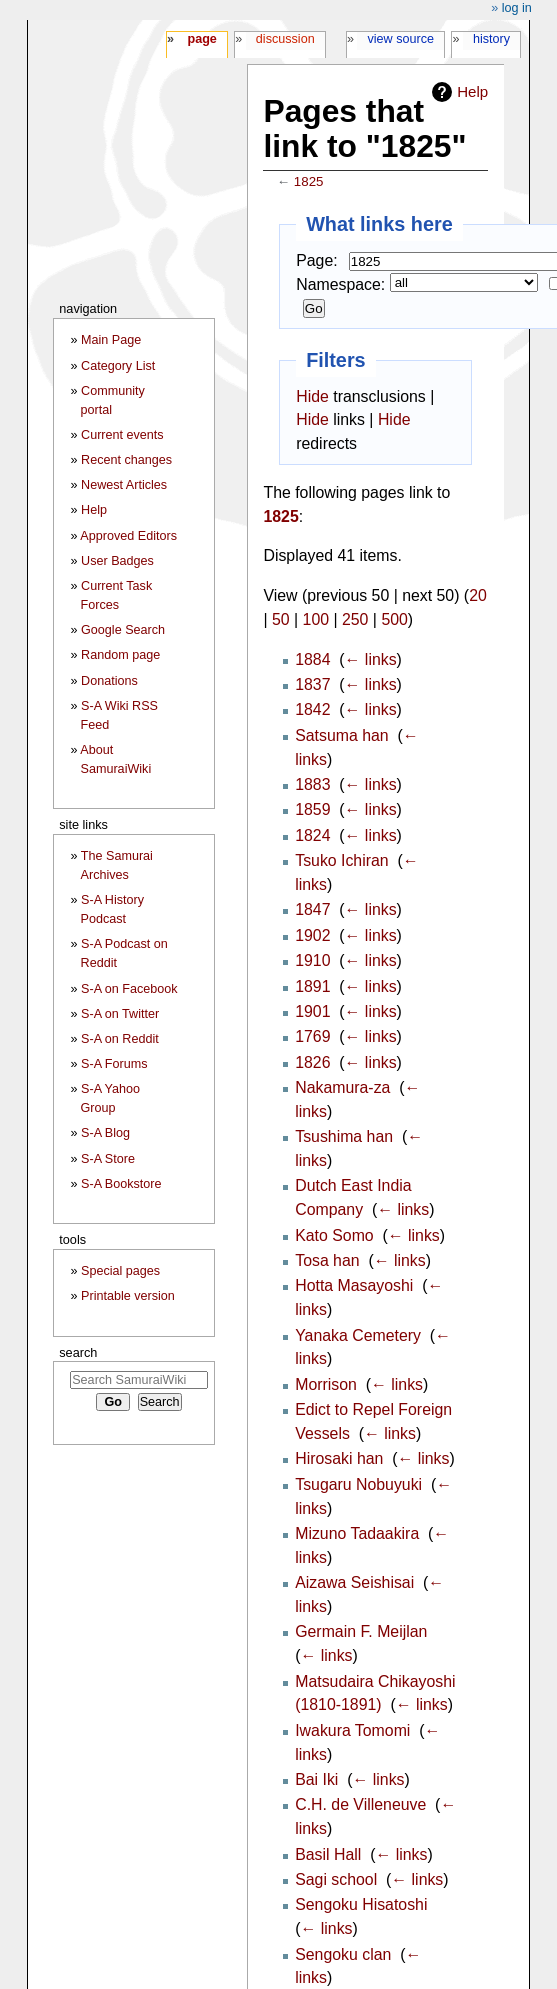  I want to click on Printable version, so click(128, 1296).